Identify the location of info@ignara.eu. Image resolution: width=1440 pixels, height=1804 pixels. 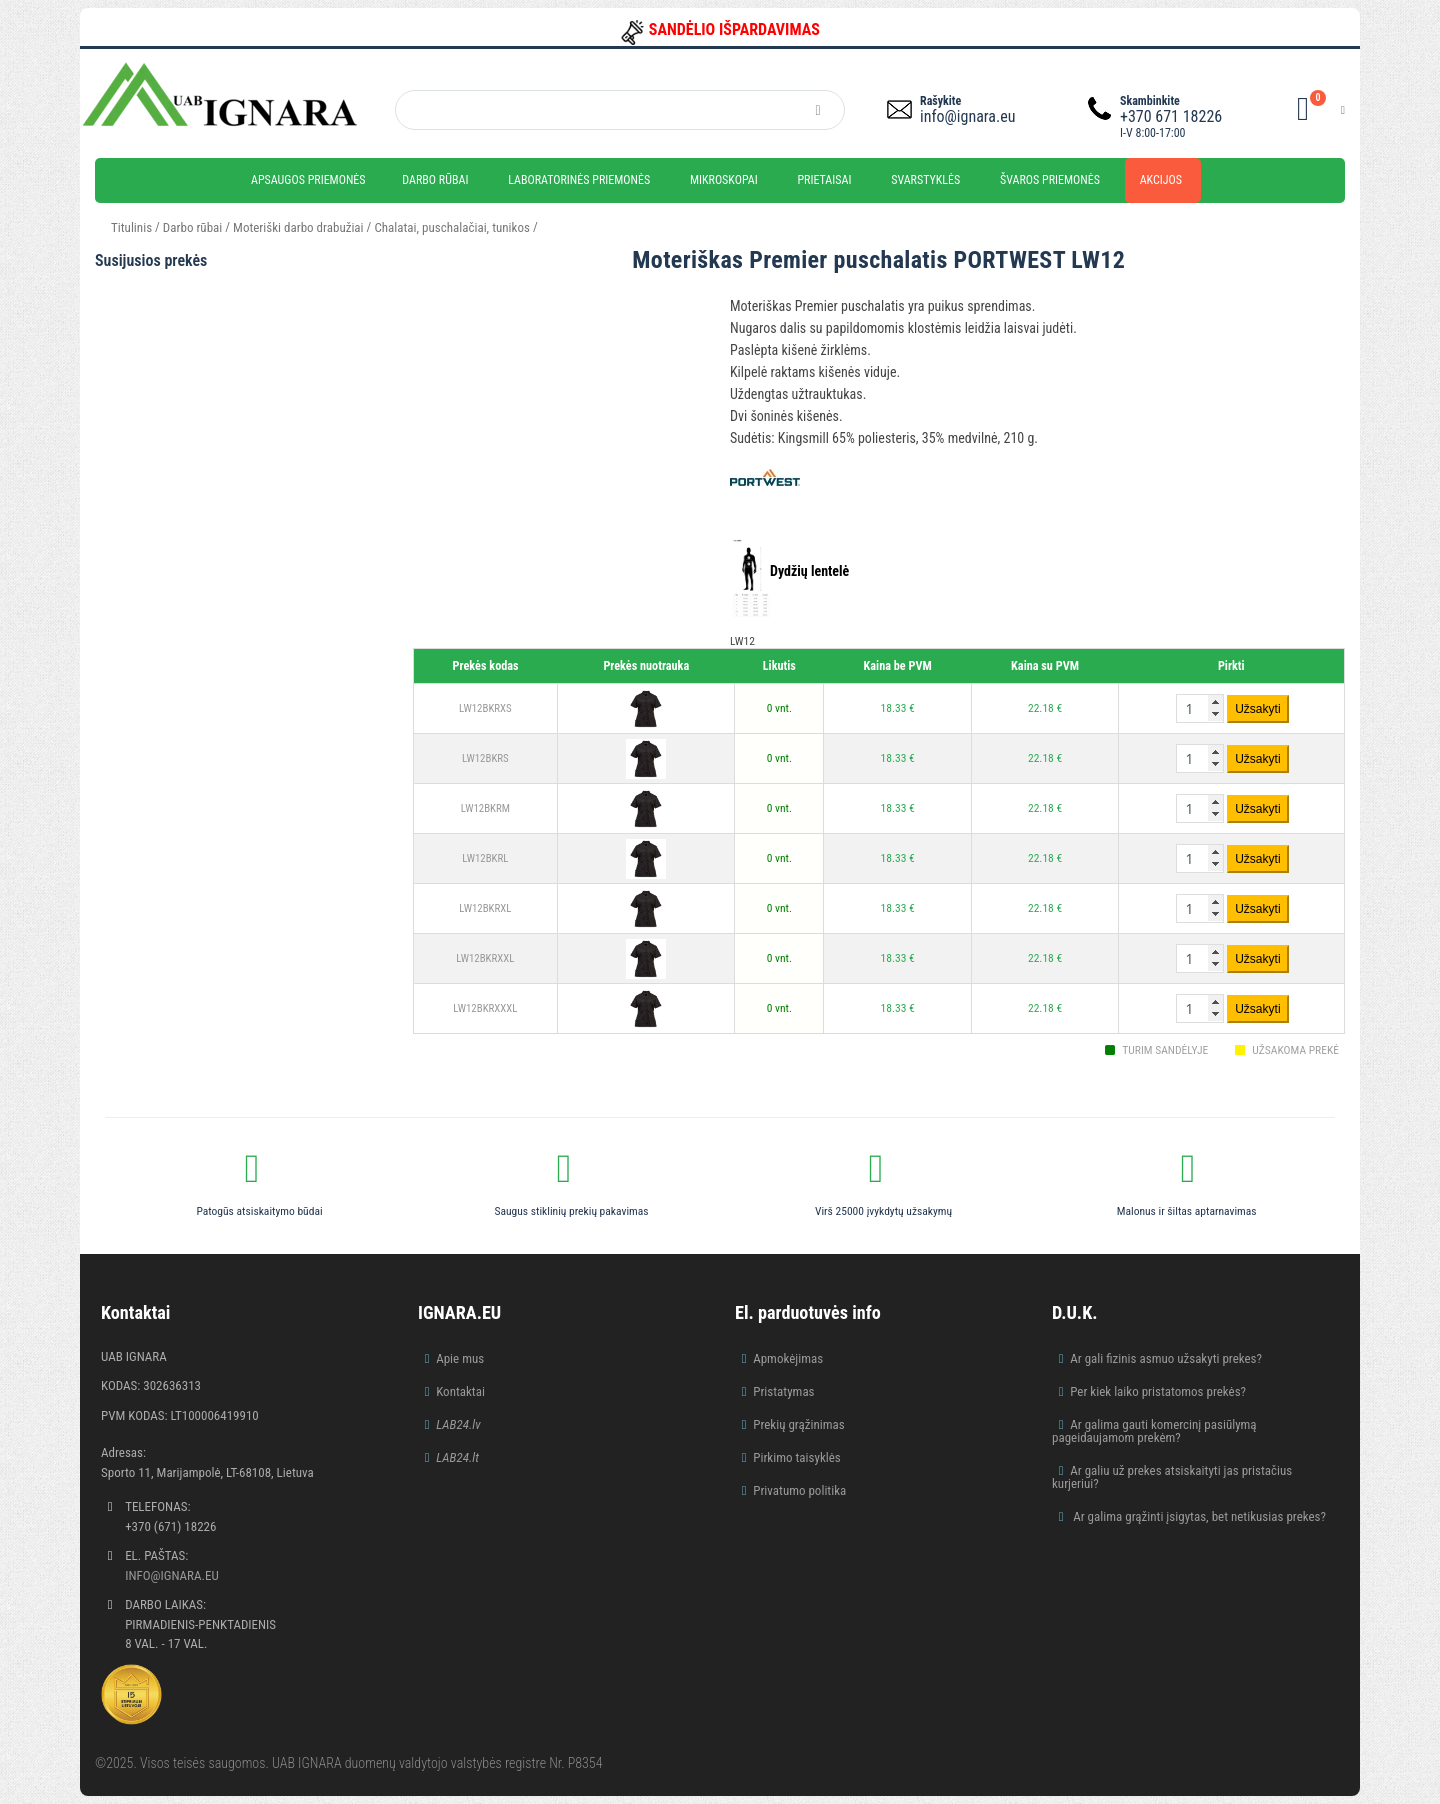
(967, 116).